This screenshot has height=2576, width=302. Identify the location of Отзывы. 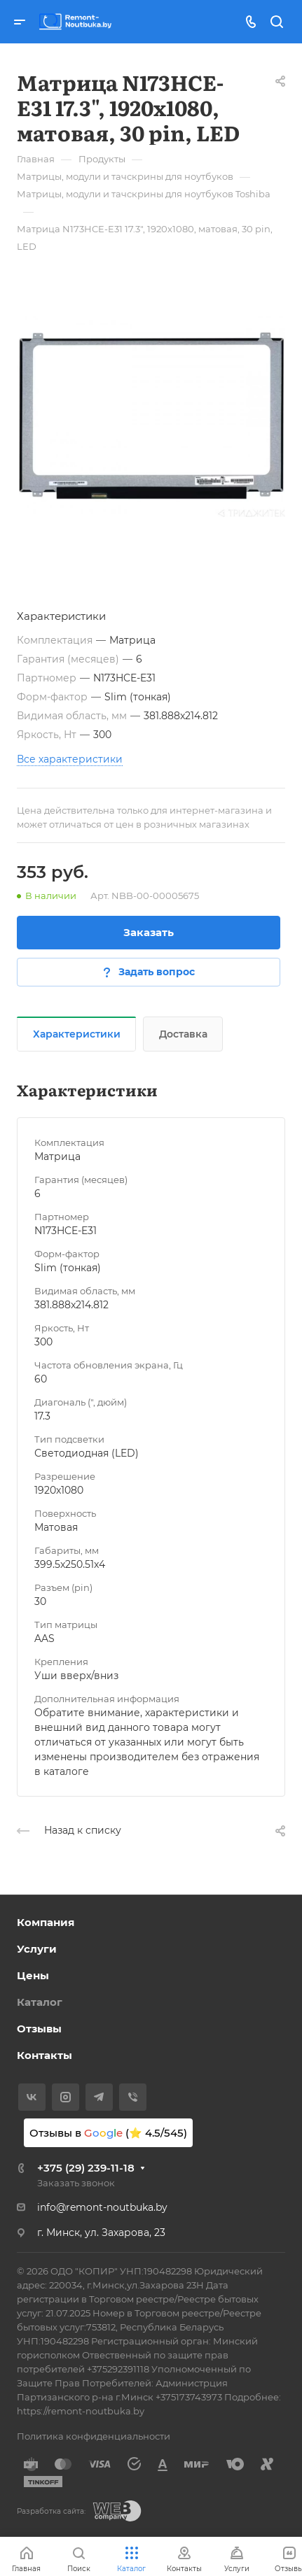
(39, 2028).